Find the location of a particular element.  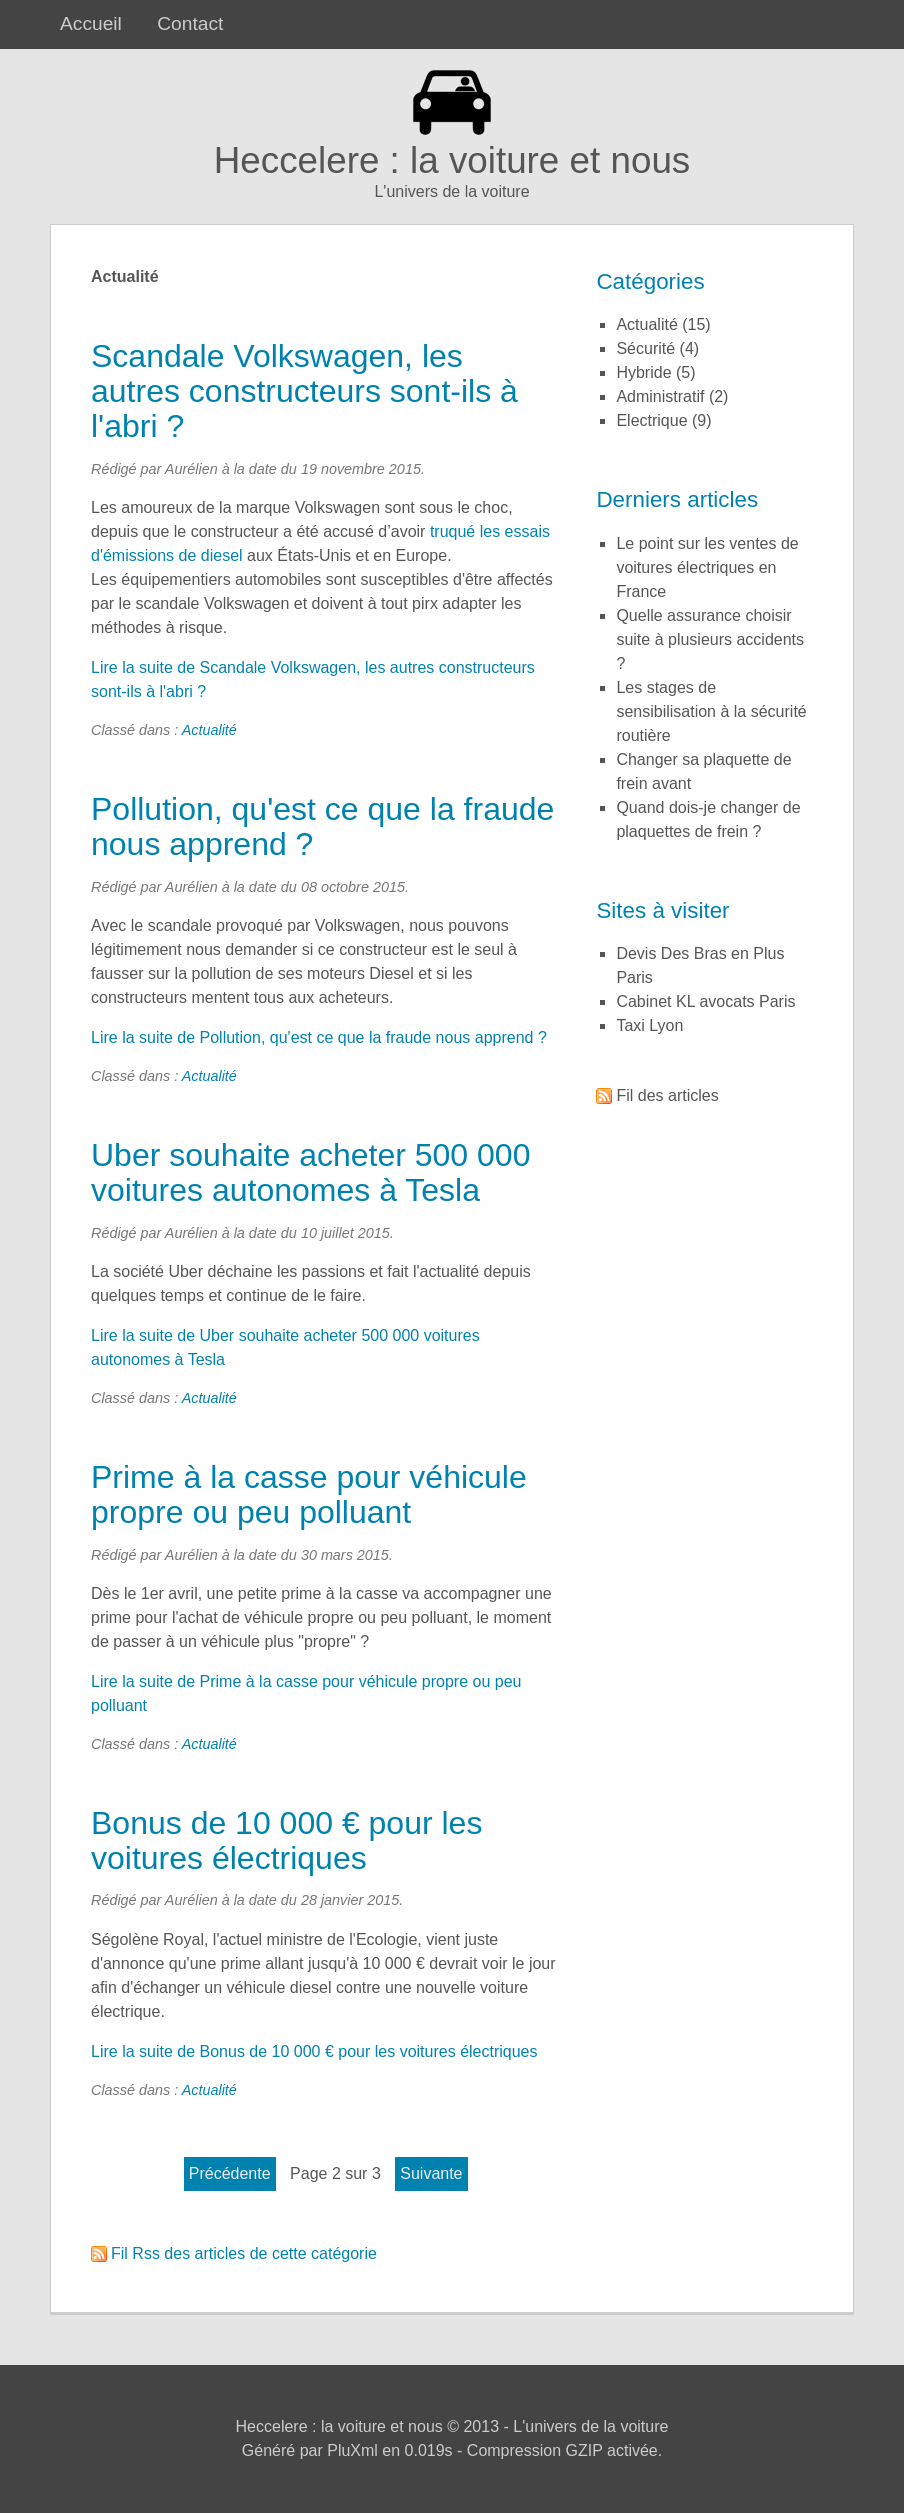

Les stages de sensibilisation à la sécurité routière is located at coordinates (711, 711).